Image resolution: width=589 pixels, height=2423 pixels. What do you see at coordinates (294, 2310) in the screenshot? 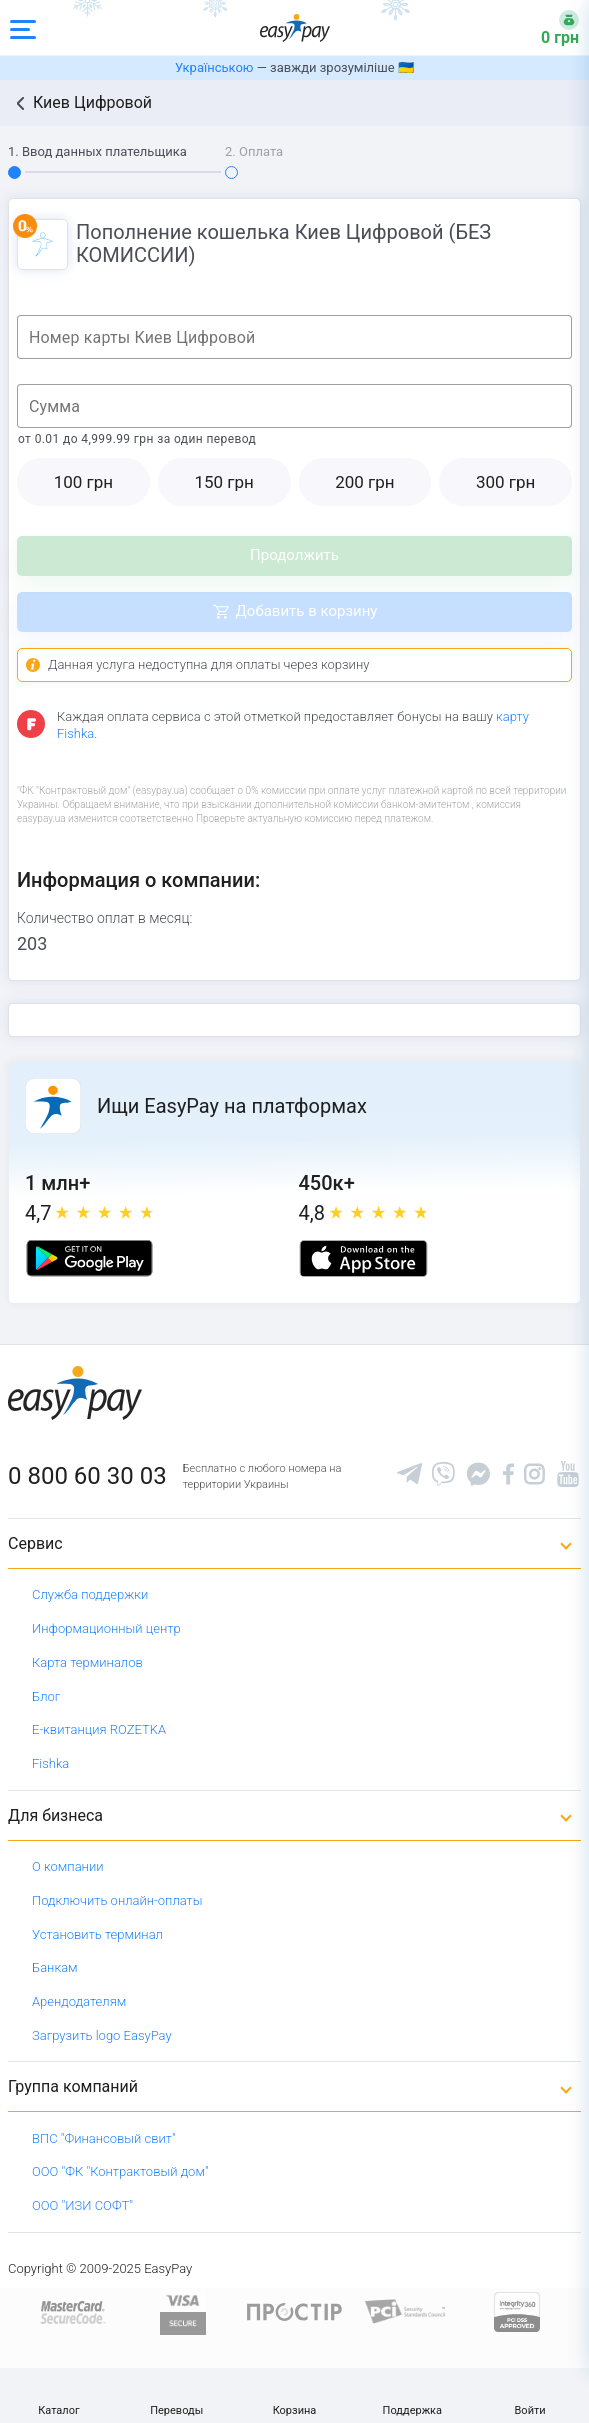
I see `[Read more about national payment system PROSTIR]` at bounding box center [294, 2310].